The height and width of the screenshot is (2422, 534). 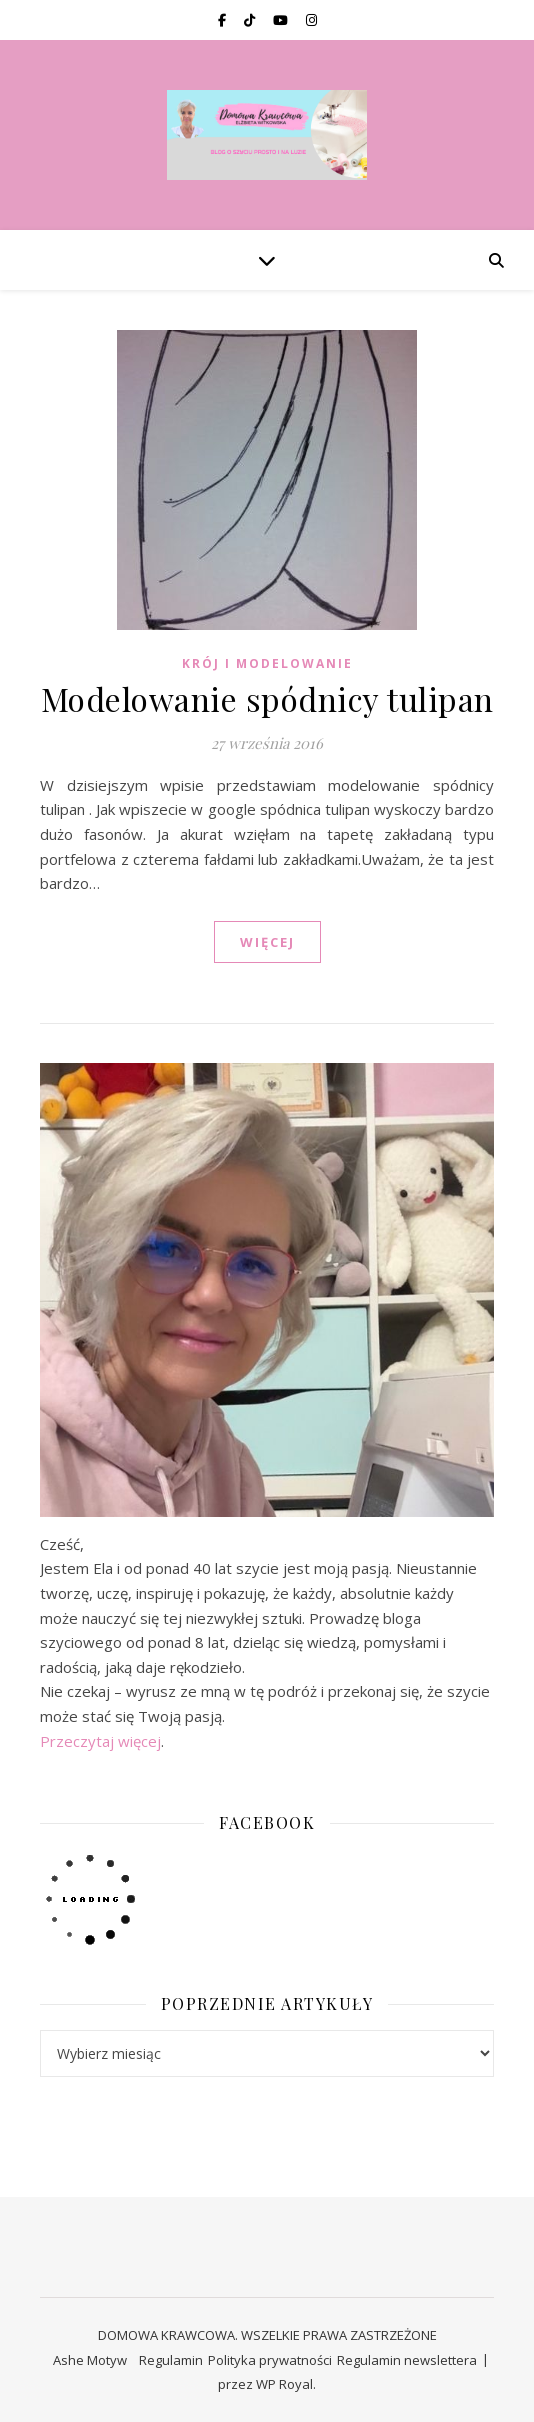 What do you see at coordinates (270, 2360) in the screenshot?
I see `Polityka prywatności` at bounding box center [270, 2360].